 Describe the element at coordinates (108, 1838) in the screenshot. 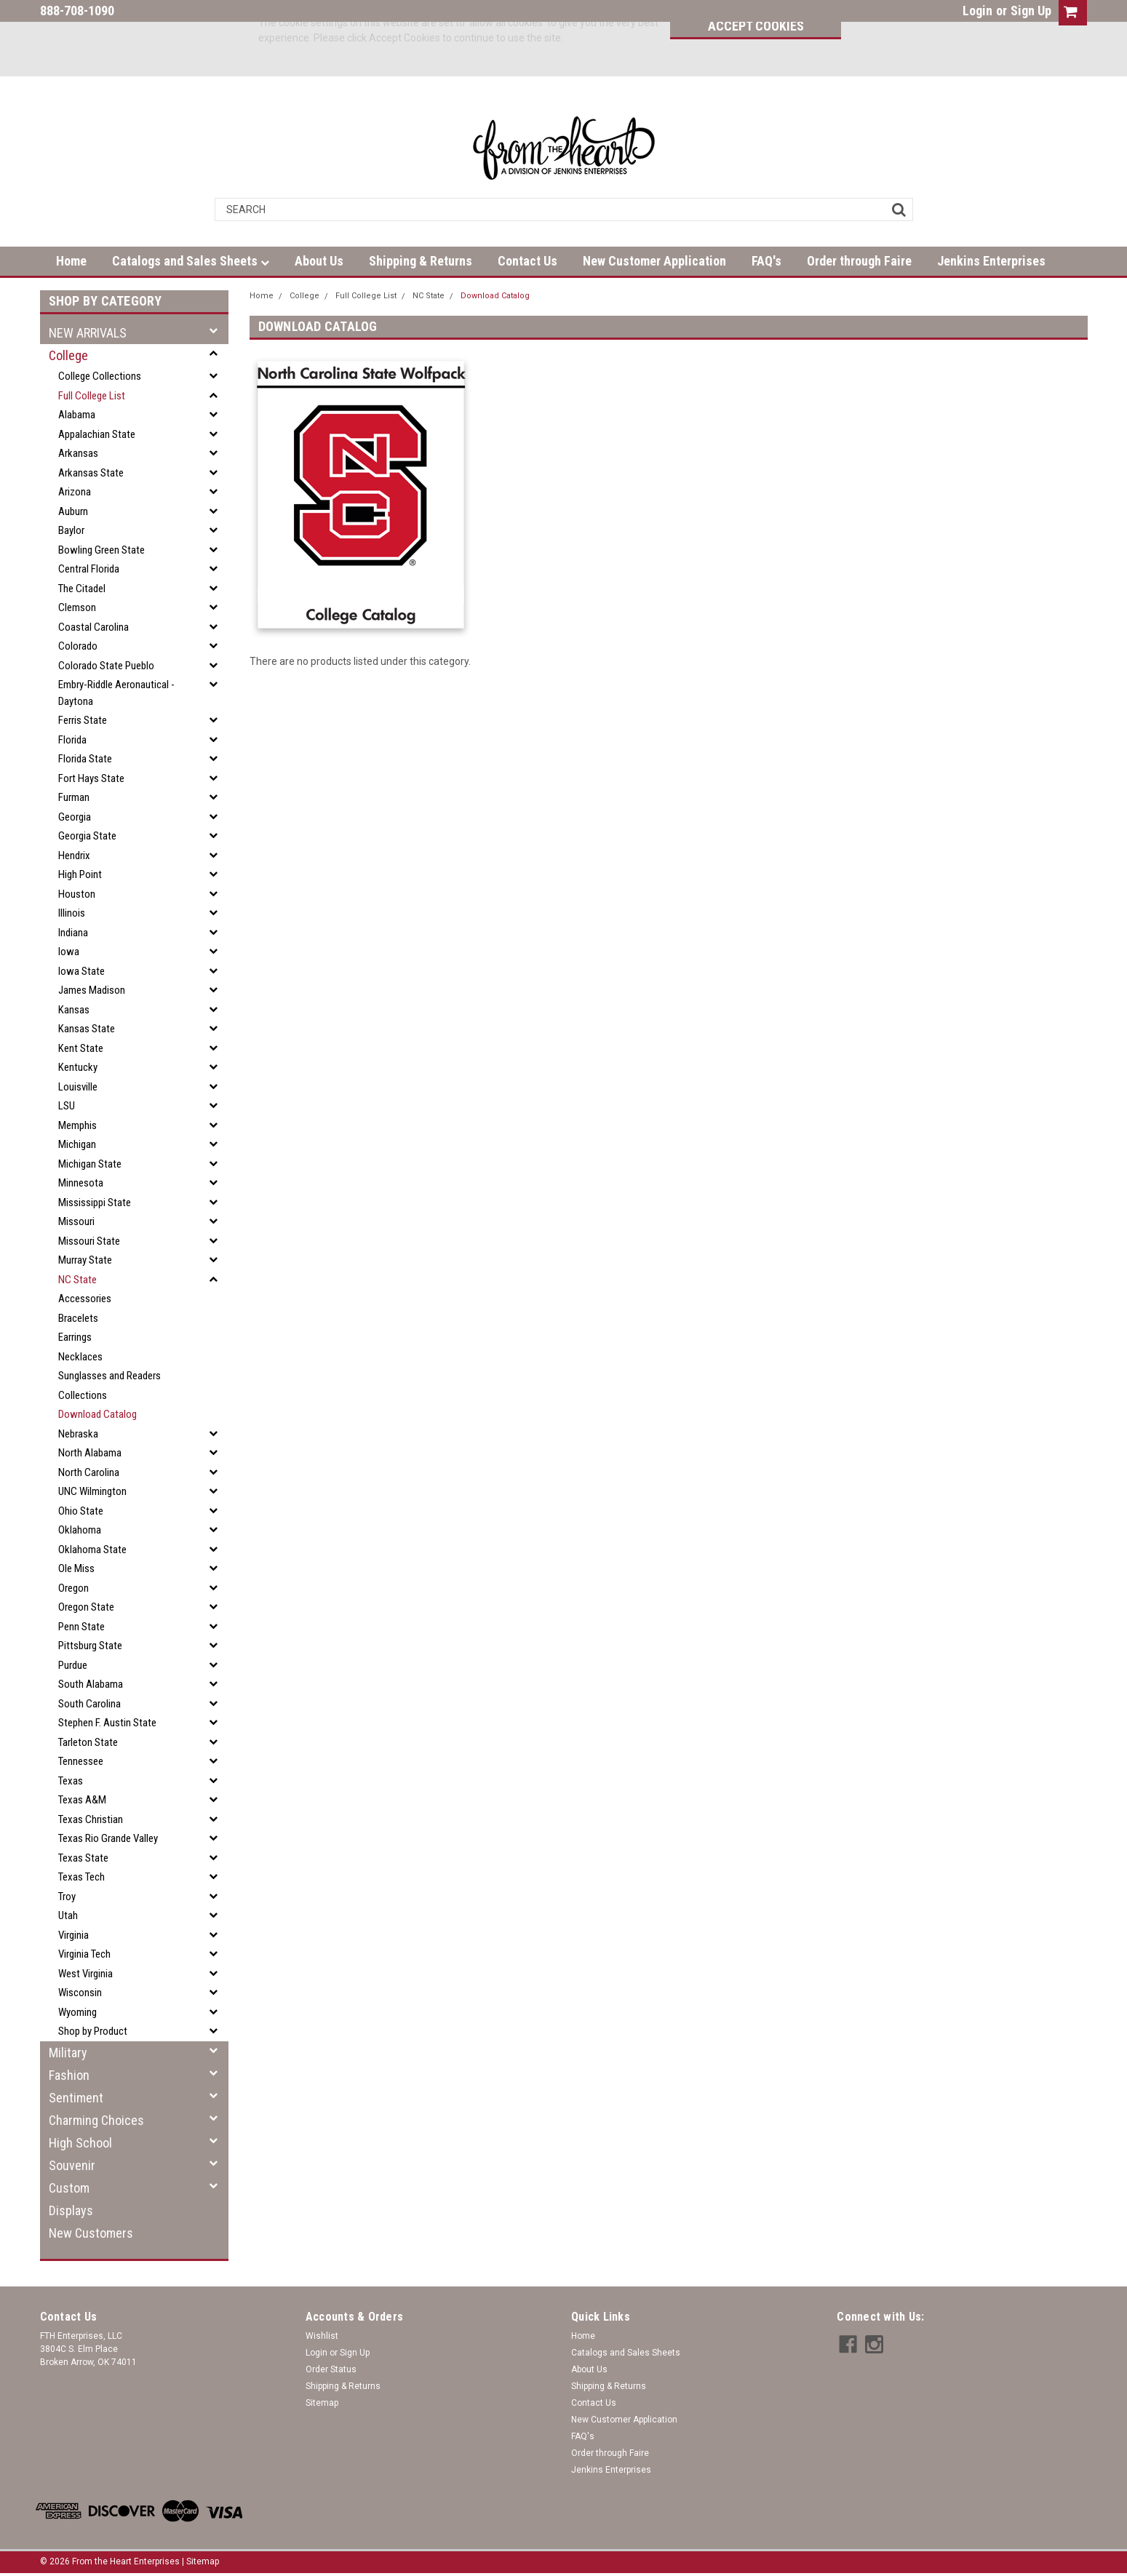

I see `Texas Rio Grande Valley` at that location.